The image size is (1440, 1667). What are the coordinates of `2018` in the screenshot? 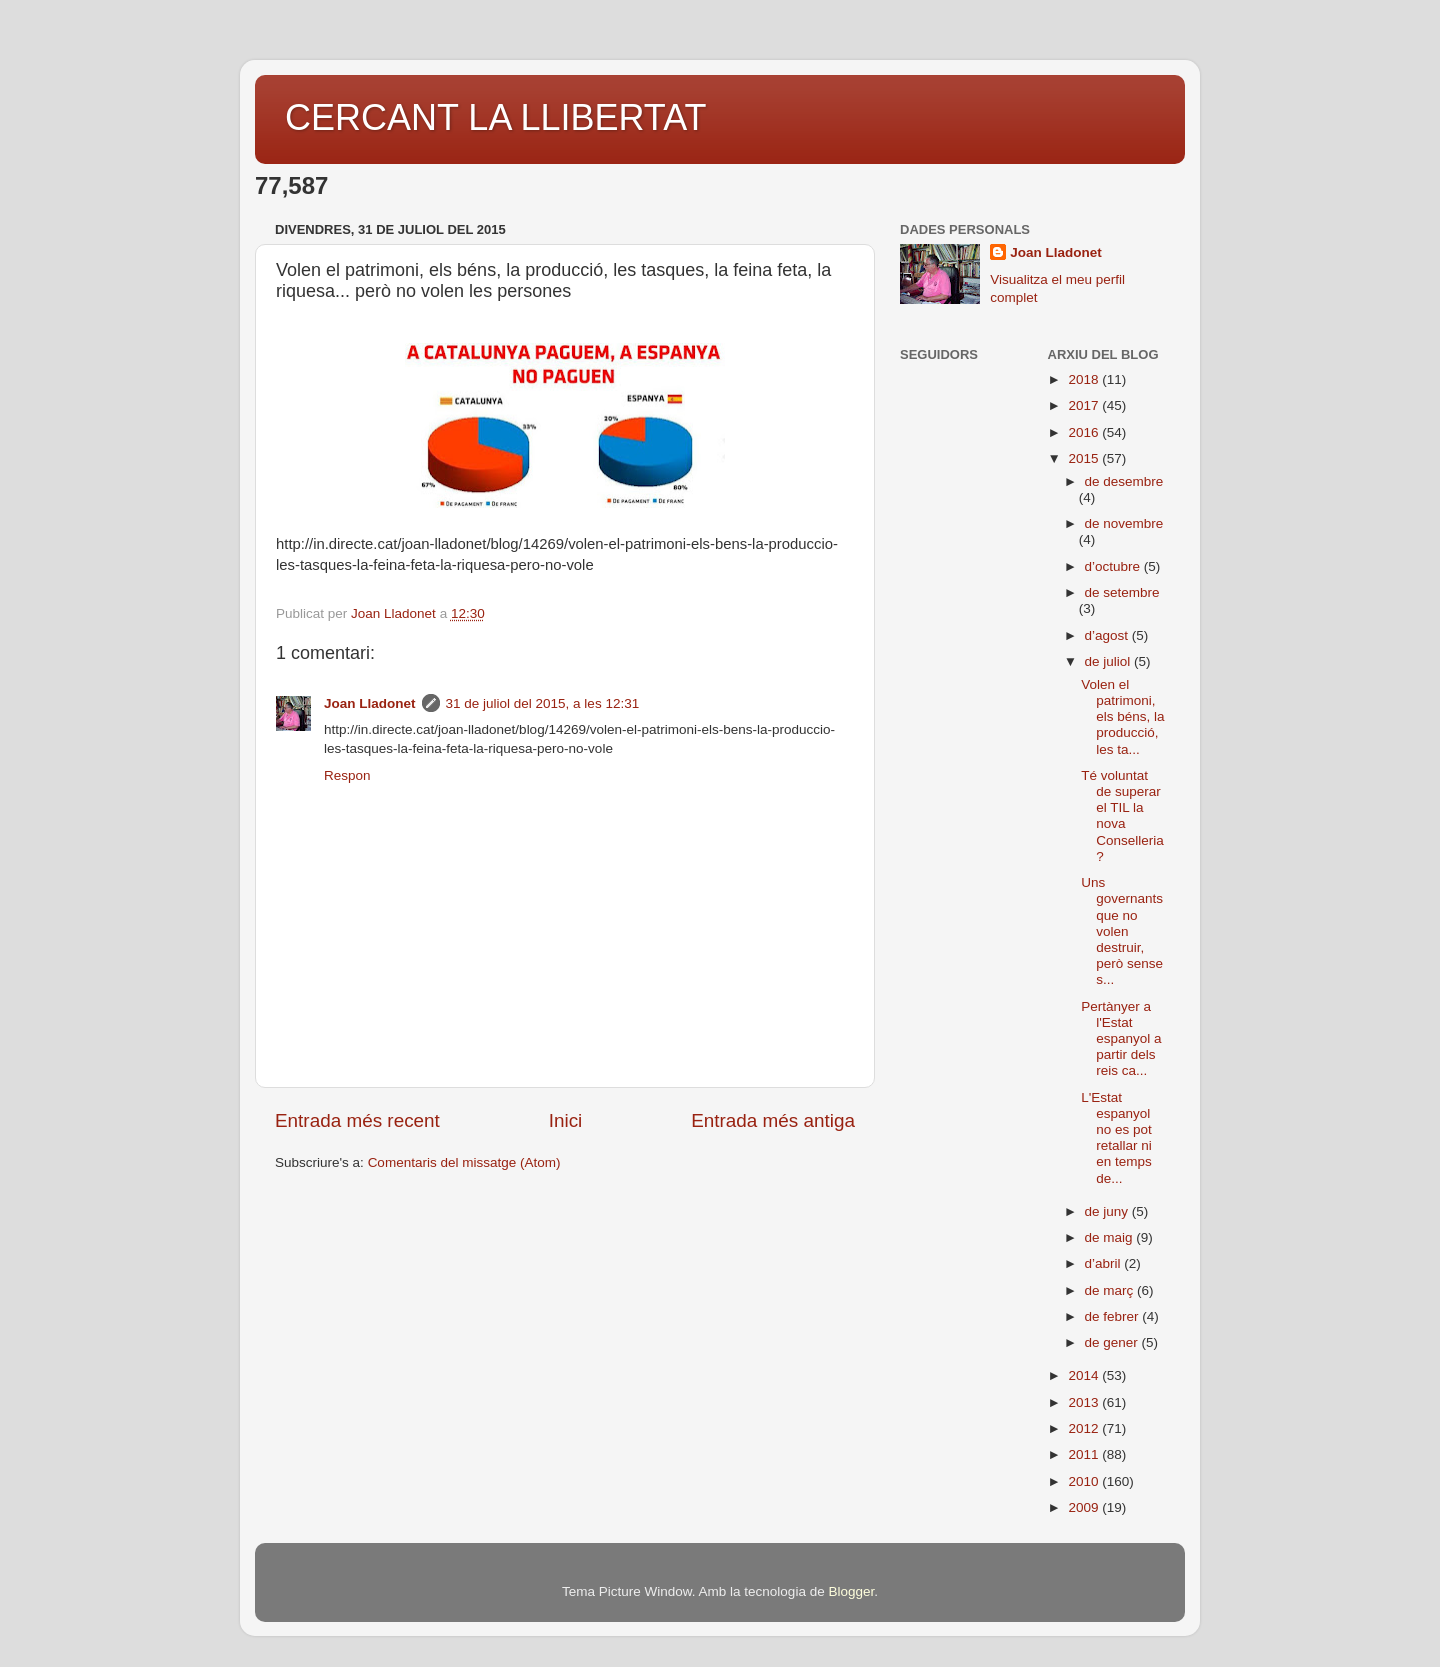 It's located at (1085, 379).